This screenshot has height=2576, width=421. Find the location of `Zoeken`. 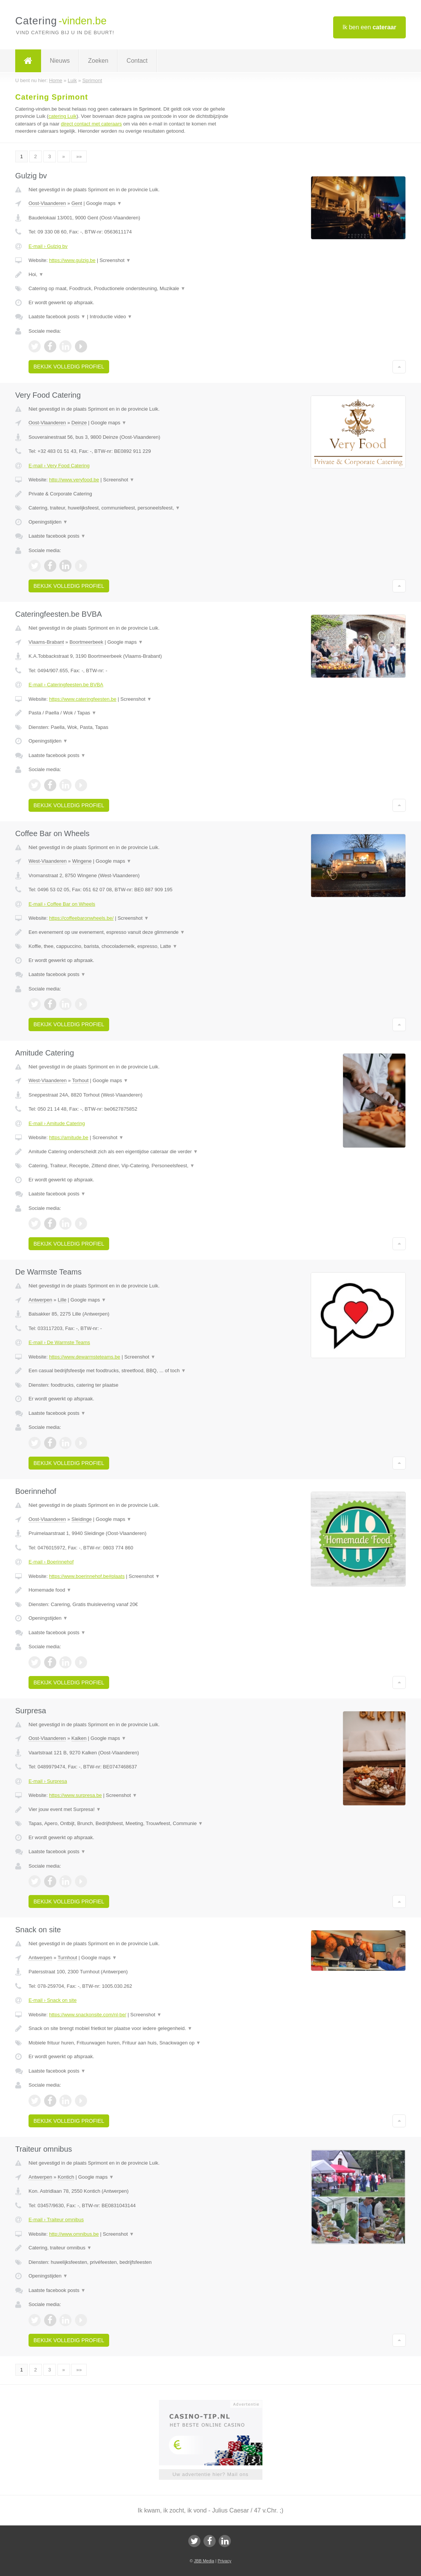

Zoeken is located at coordinates (98, 60).